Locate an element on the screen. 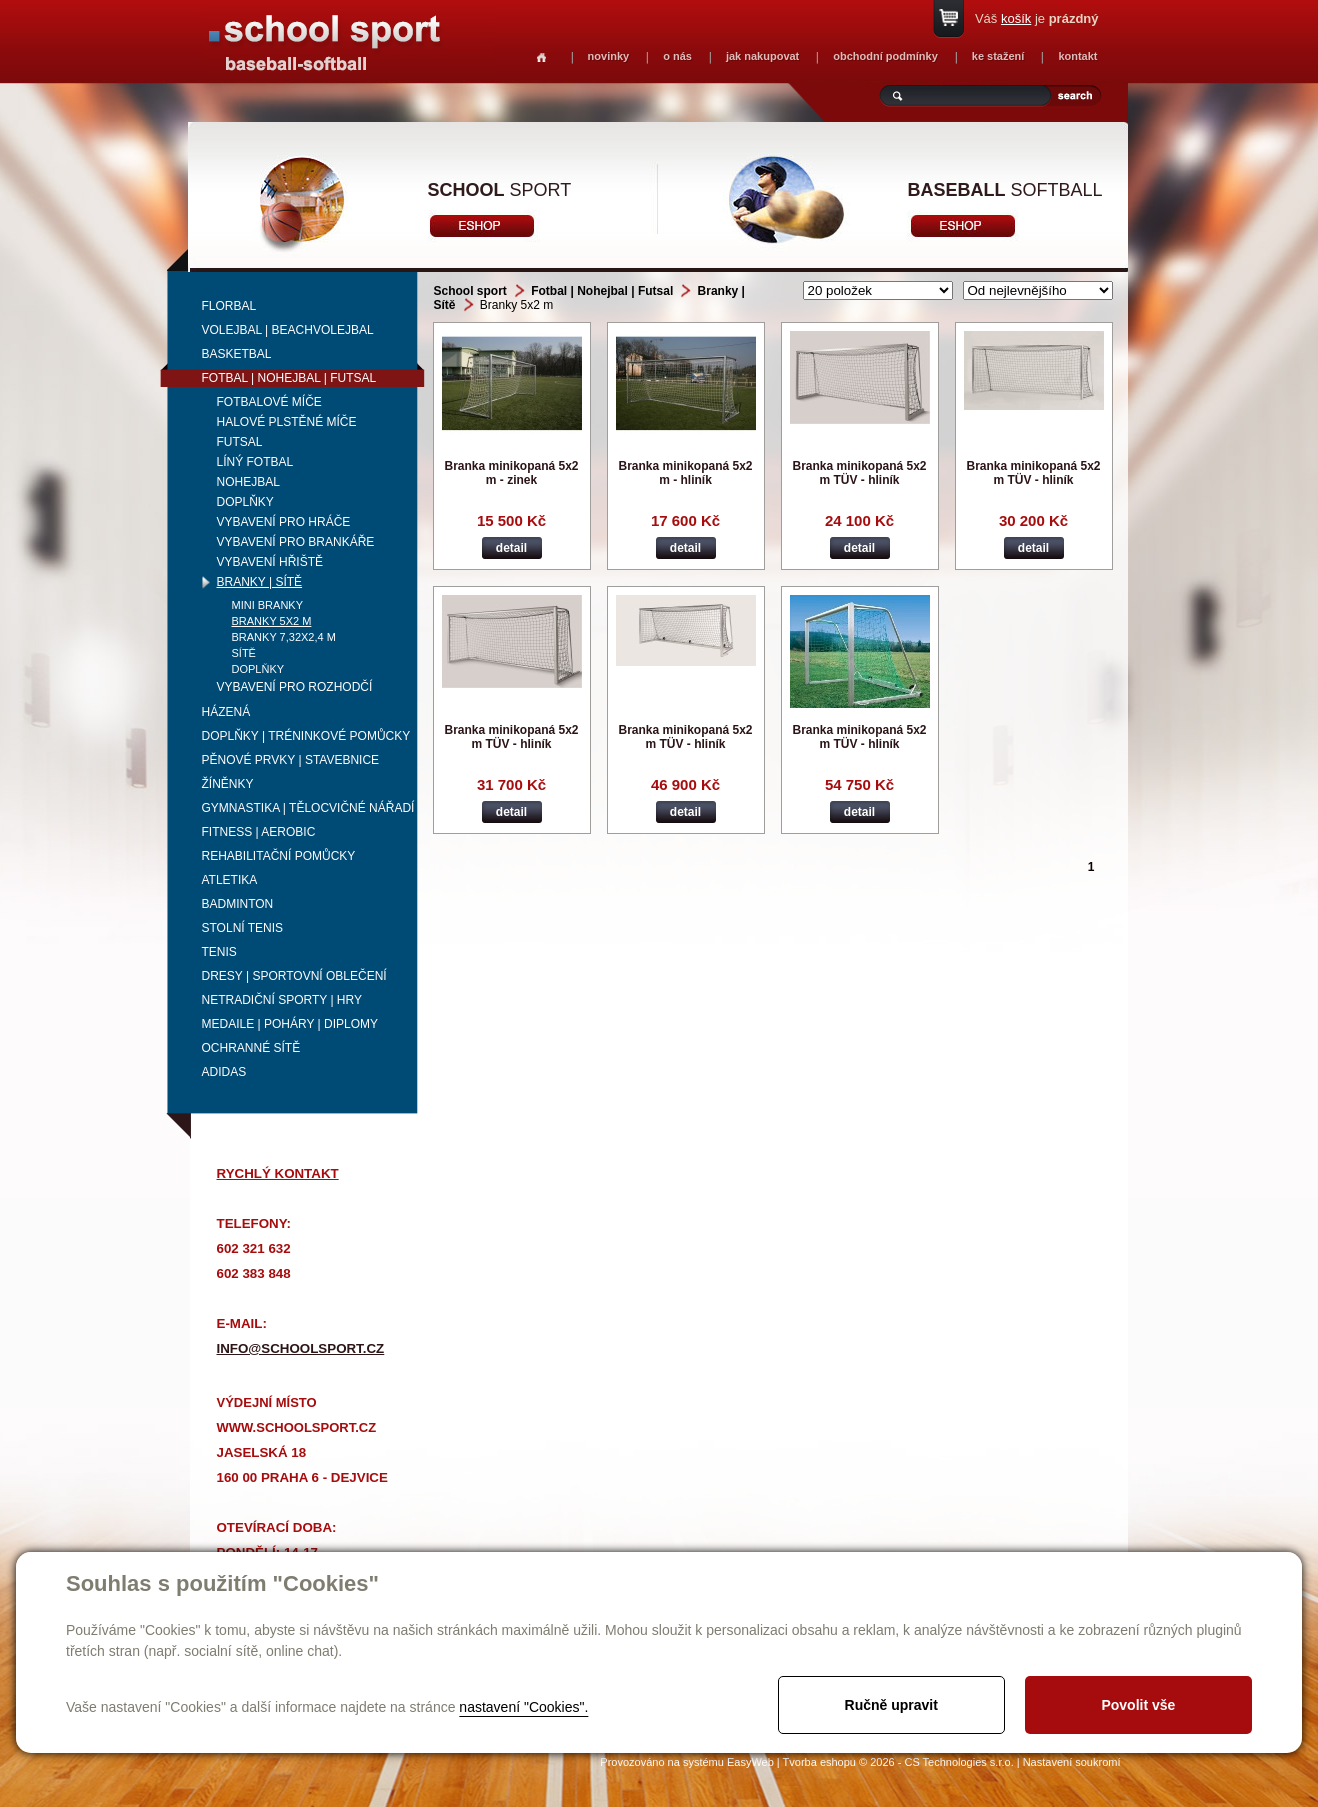 The width and height of the screenshot is (1318, 1807). Branka minikopaná 5x2 m - hliník is located at coordinates (685, 473).